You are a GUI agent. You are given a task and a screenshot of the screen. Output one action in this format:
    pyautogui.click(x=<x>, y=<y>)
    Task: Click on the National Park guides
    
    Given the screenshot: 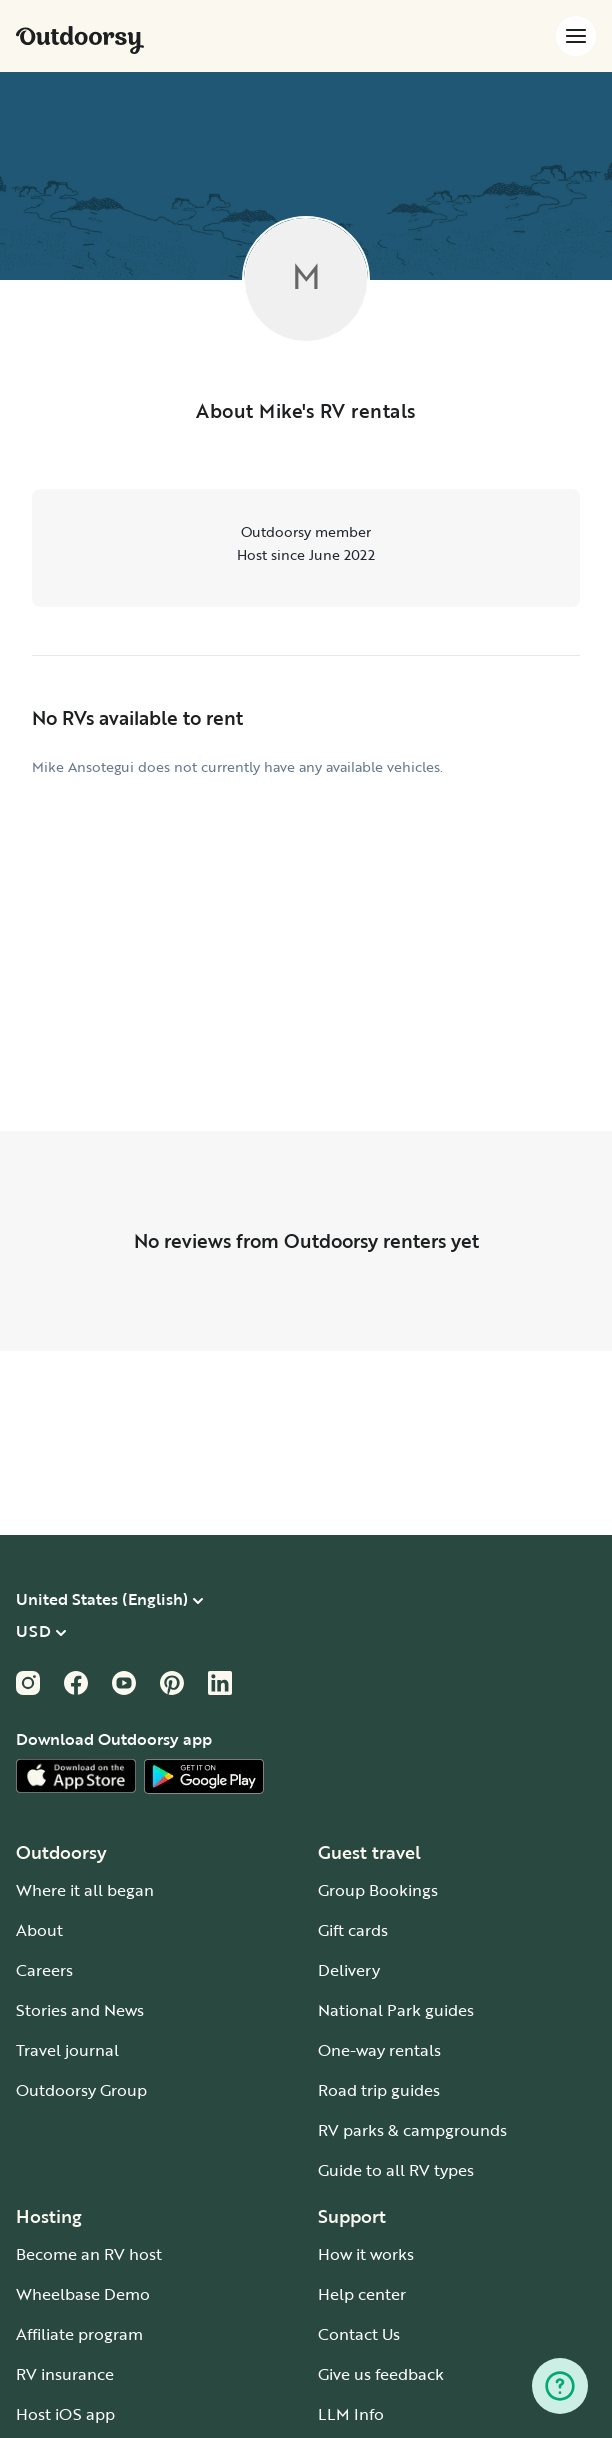 What is the action you would take?
    pyautogui.click(x=396, y=2010)
    